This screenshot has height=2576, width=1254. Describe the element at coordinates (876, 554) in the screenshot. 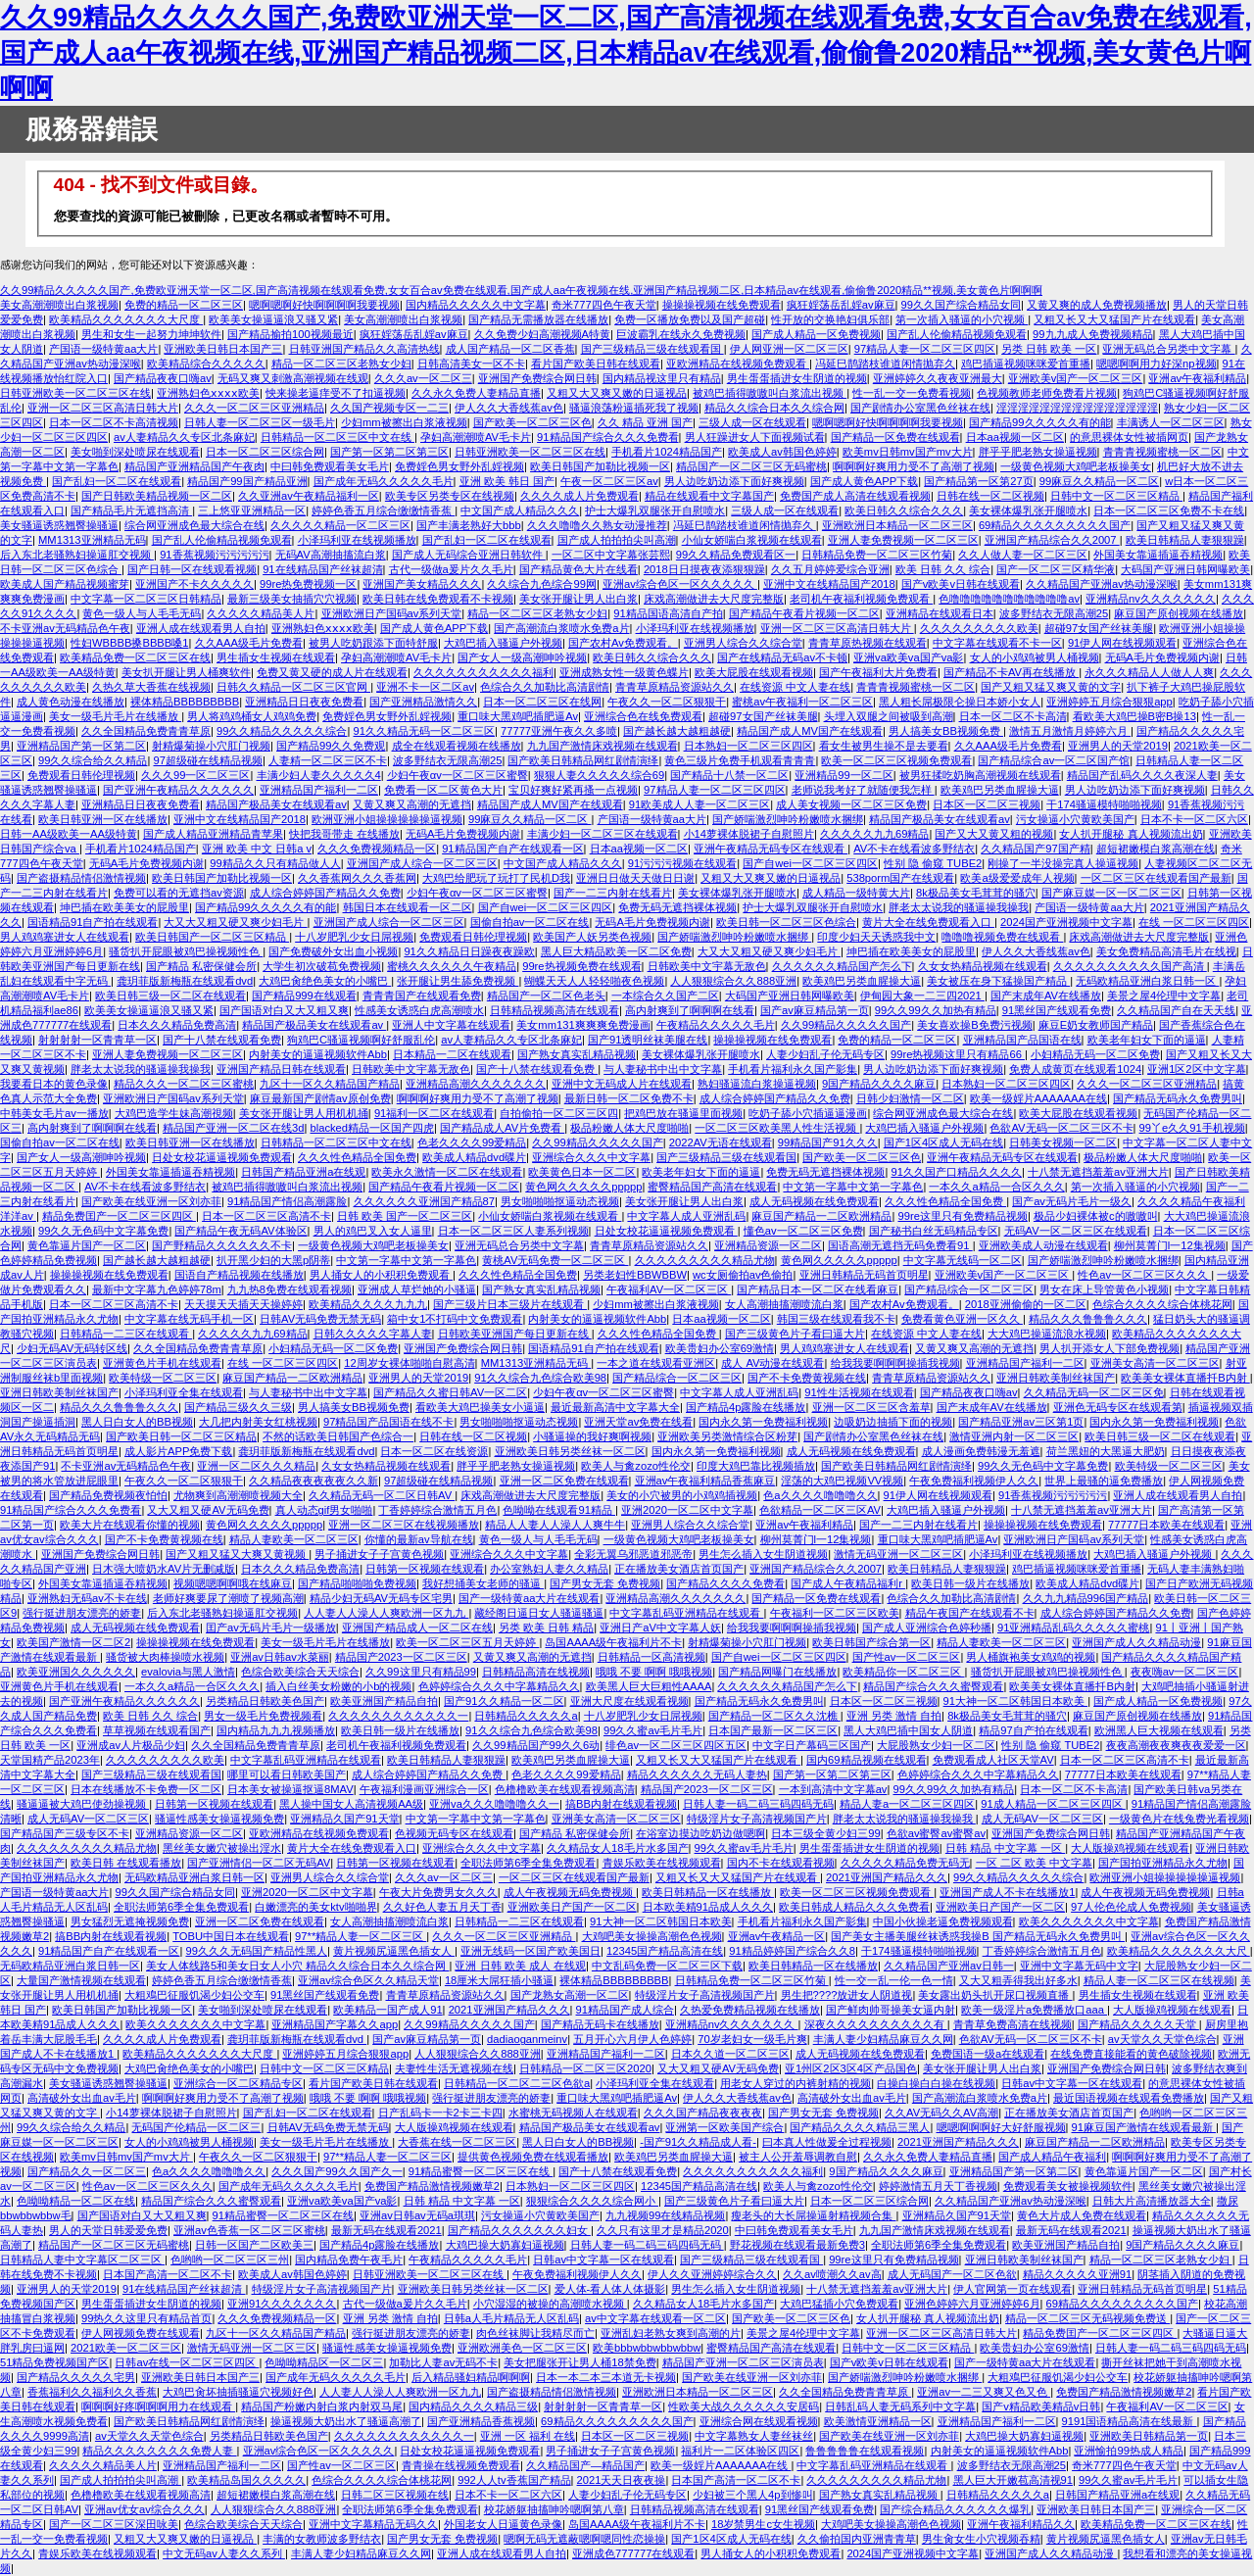

I see `日韩精品免费一区二区三区竹菊` at that location.